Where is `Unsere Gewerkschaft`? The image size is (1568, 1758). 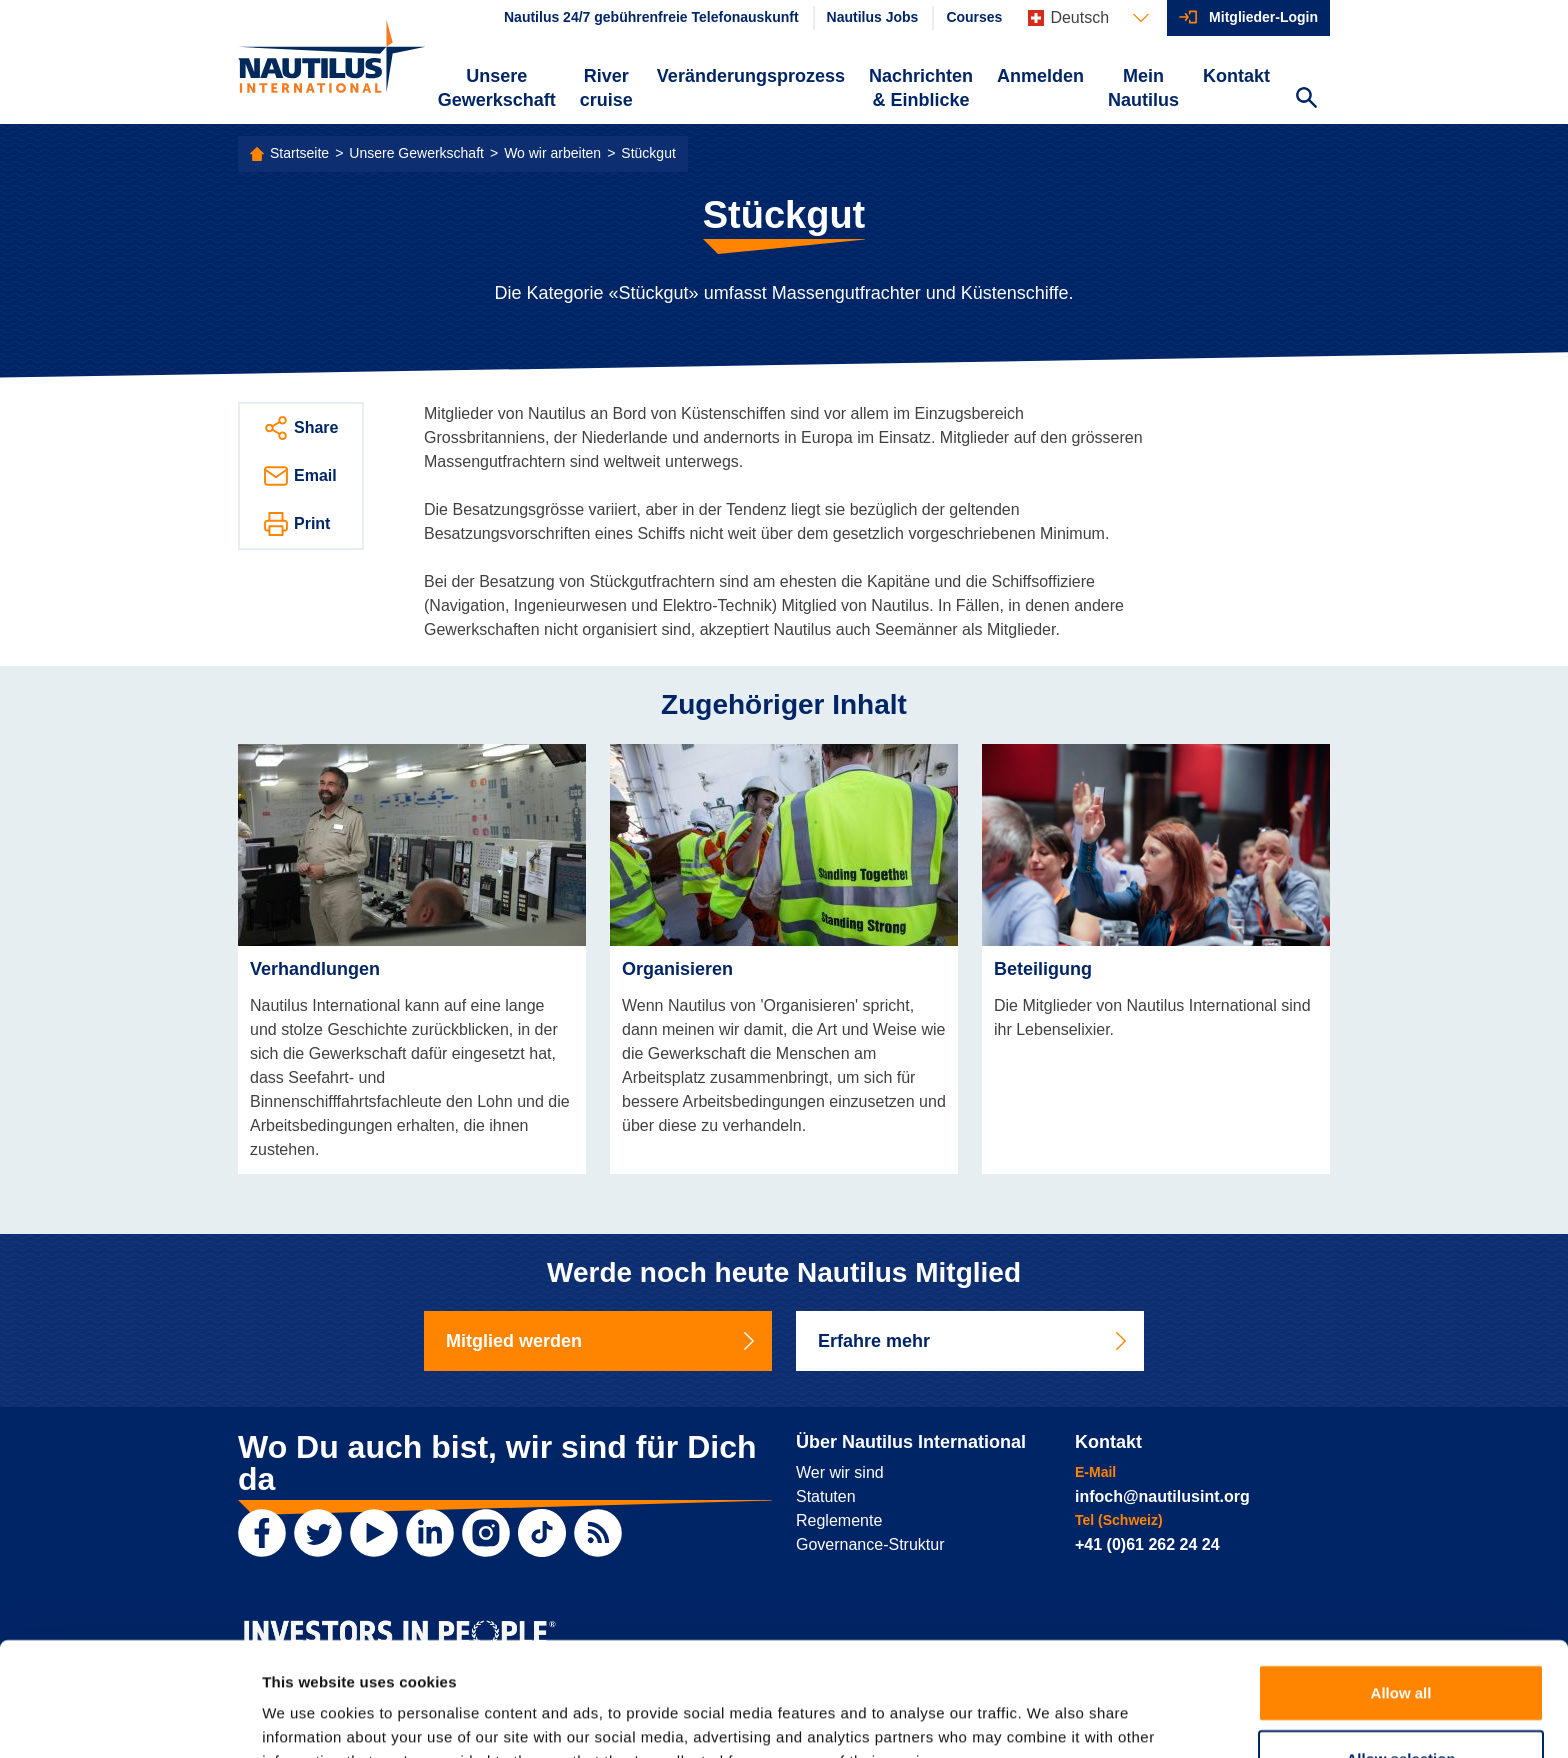
Unsere Gewerkschaft is located at coordinates (497, 88).